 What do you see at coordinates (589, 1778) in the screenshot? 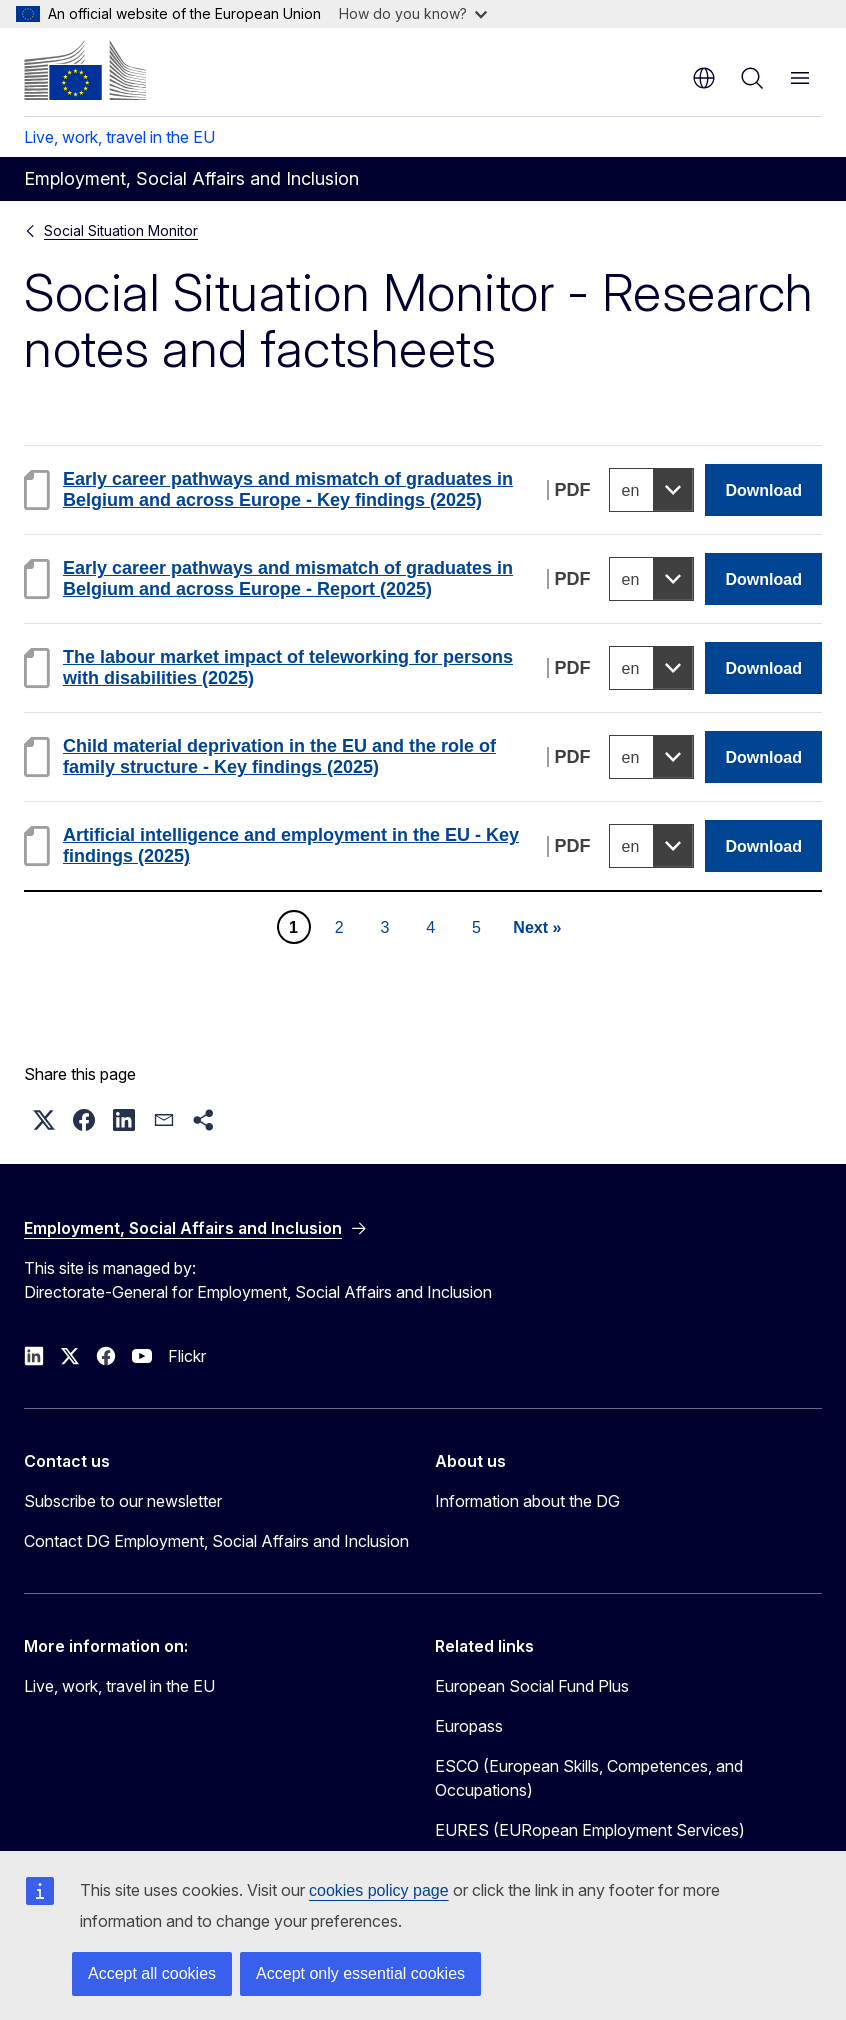
I see `ESCO (European Skills, Competences, and Occupations)` at bounding box center [589, 1778].